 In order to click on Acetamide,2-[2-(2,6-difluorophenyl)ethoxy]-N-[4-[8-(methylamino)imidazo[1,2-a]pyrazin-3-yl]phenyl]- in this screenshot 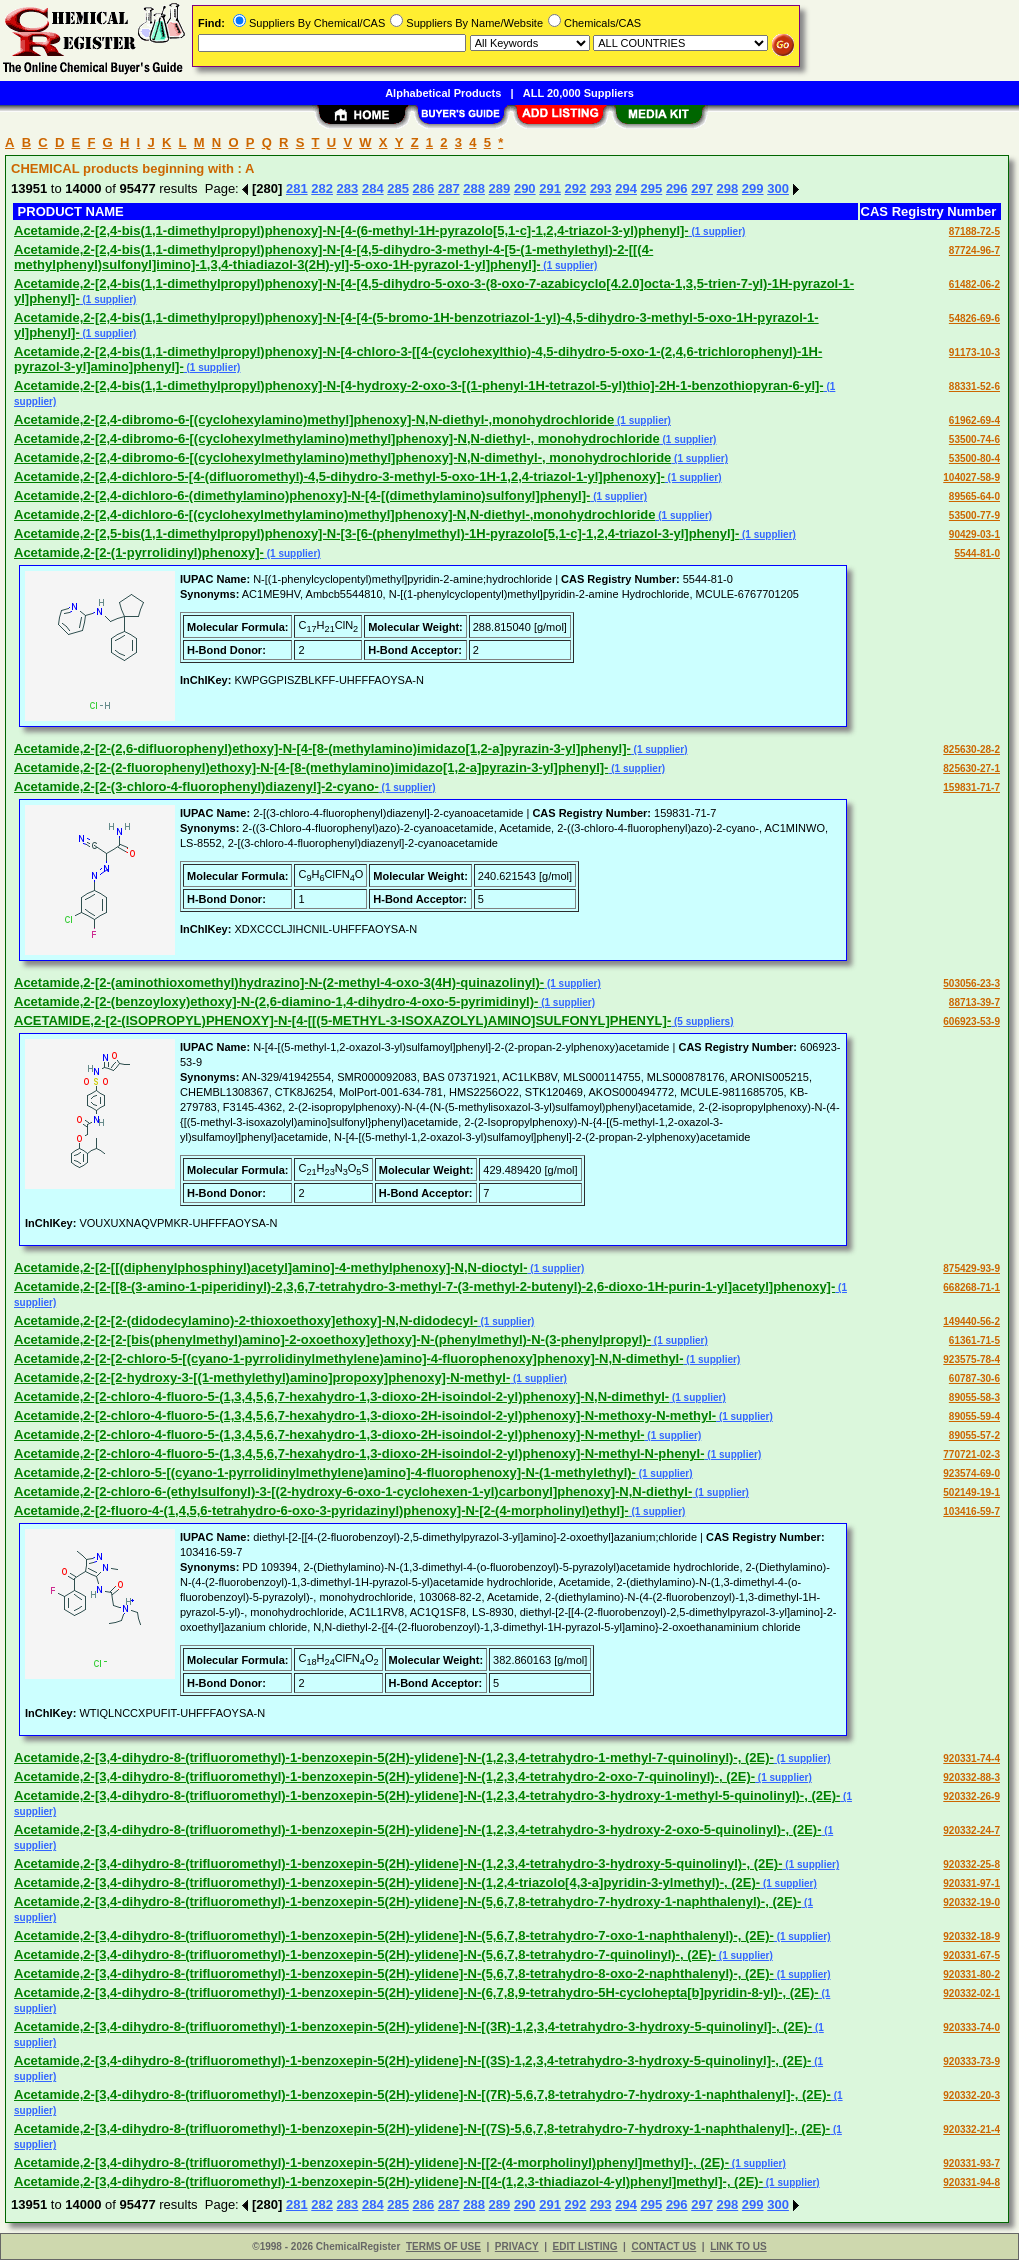, I will do `click(322, 748)`.